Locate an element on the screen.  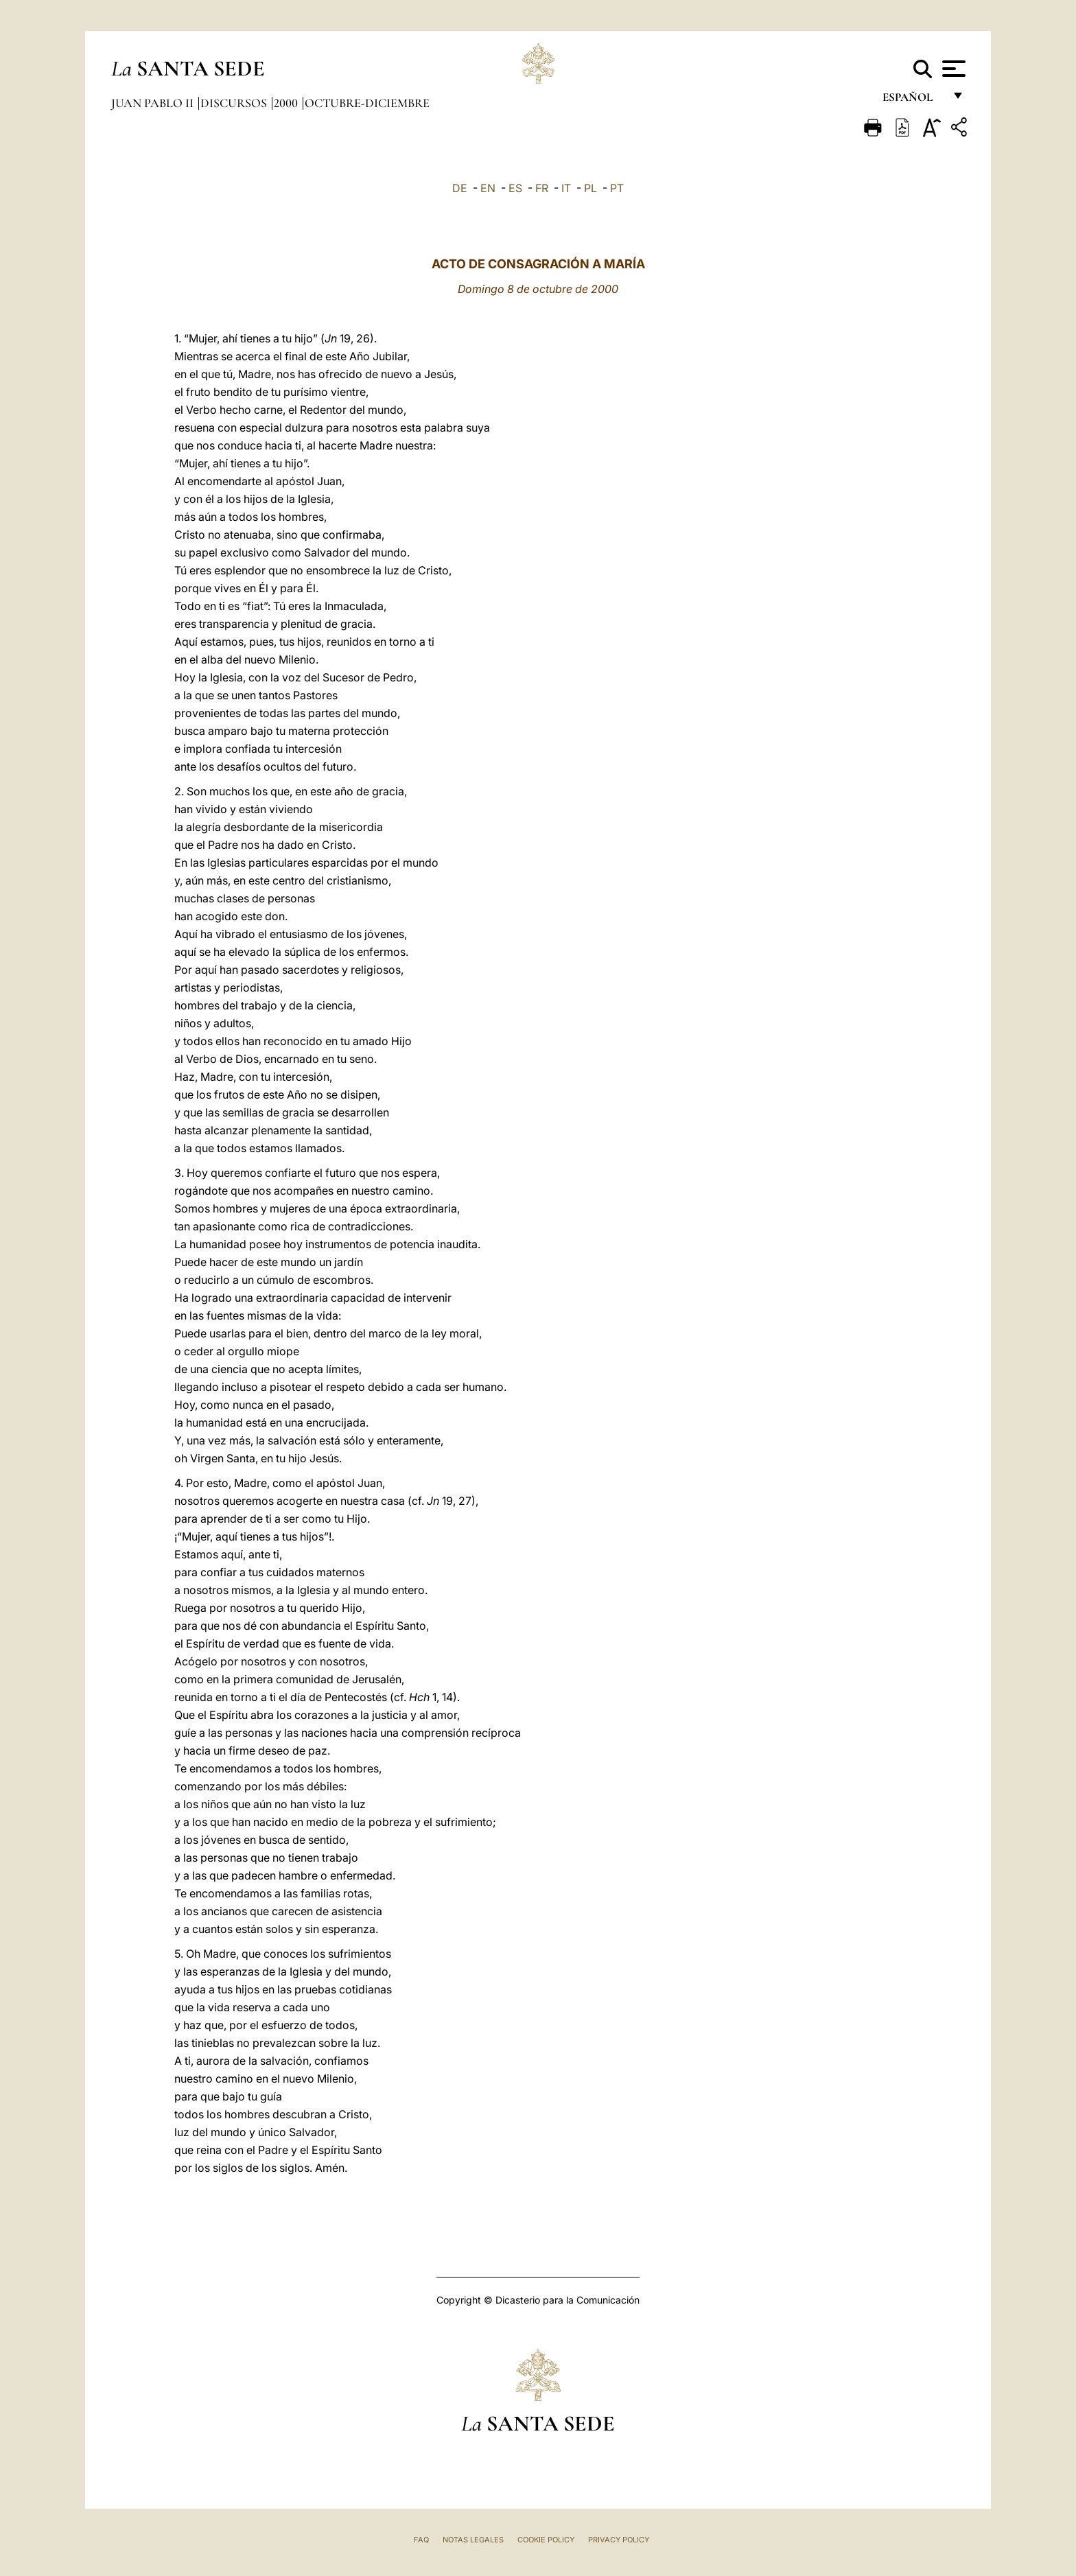
DE is located at coordinates (459, 188).